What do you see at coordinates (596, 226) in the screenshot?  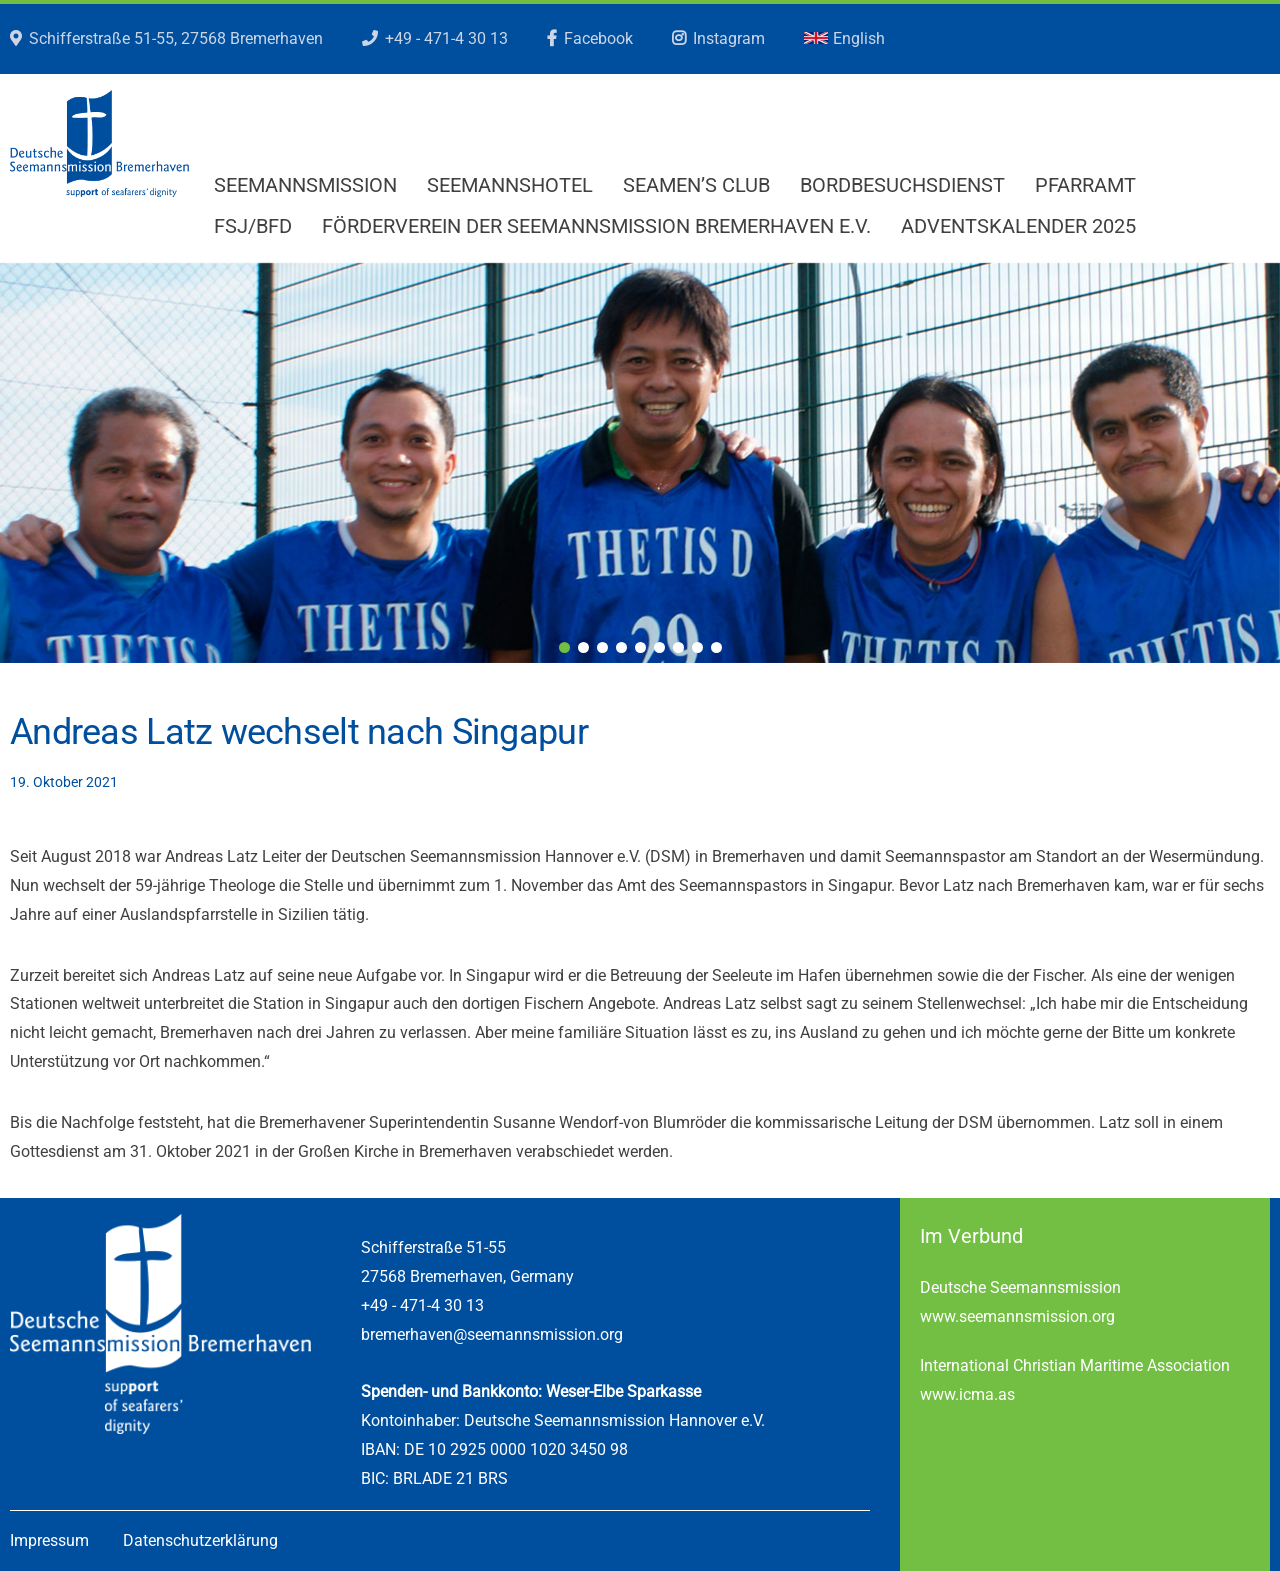 I see `Förderverein der Seemannsmission Bremerhaven e.V.` at bounding box center [596, 226].